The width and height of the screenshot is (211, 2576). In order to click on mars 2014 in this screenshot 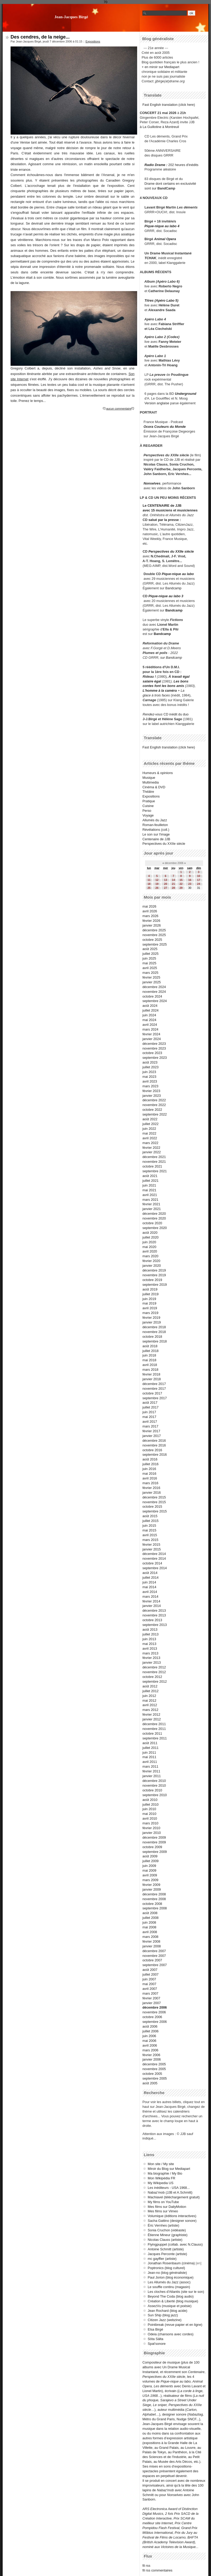, I will do `click(150, 1596)`.